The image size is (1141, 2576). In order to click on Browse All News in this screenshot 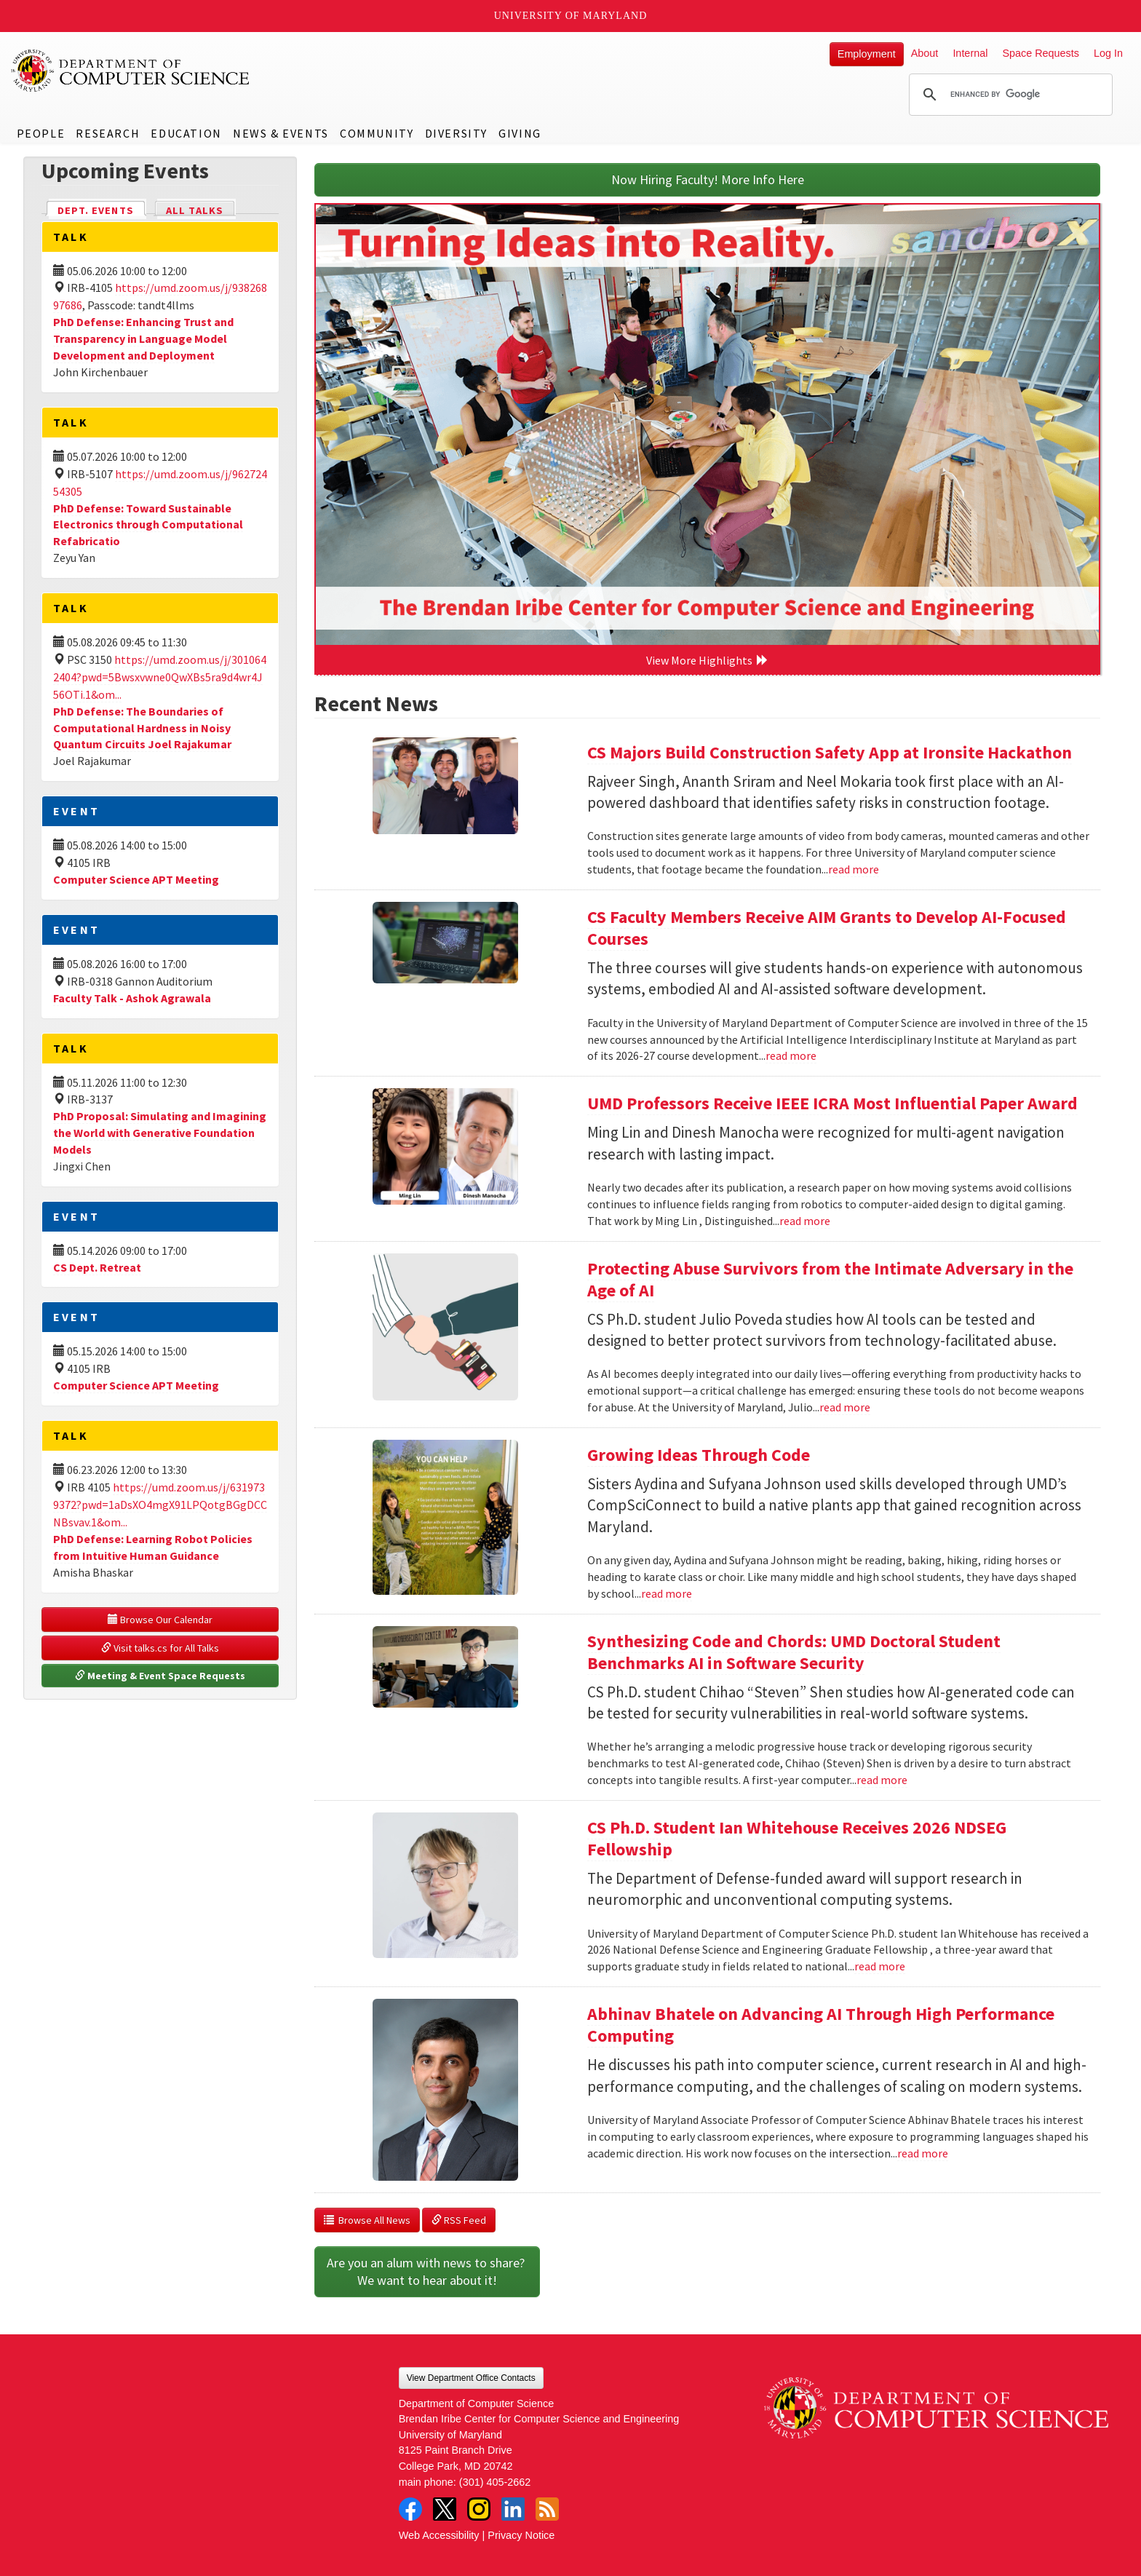, I will do `click(367, 2220)`.